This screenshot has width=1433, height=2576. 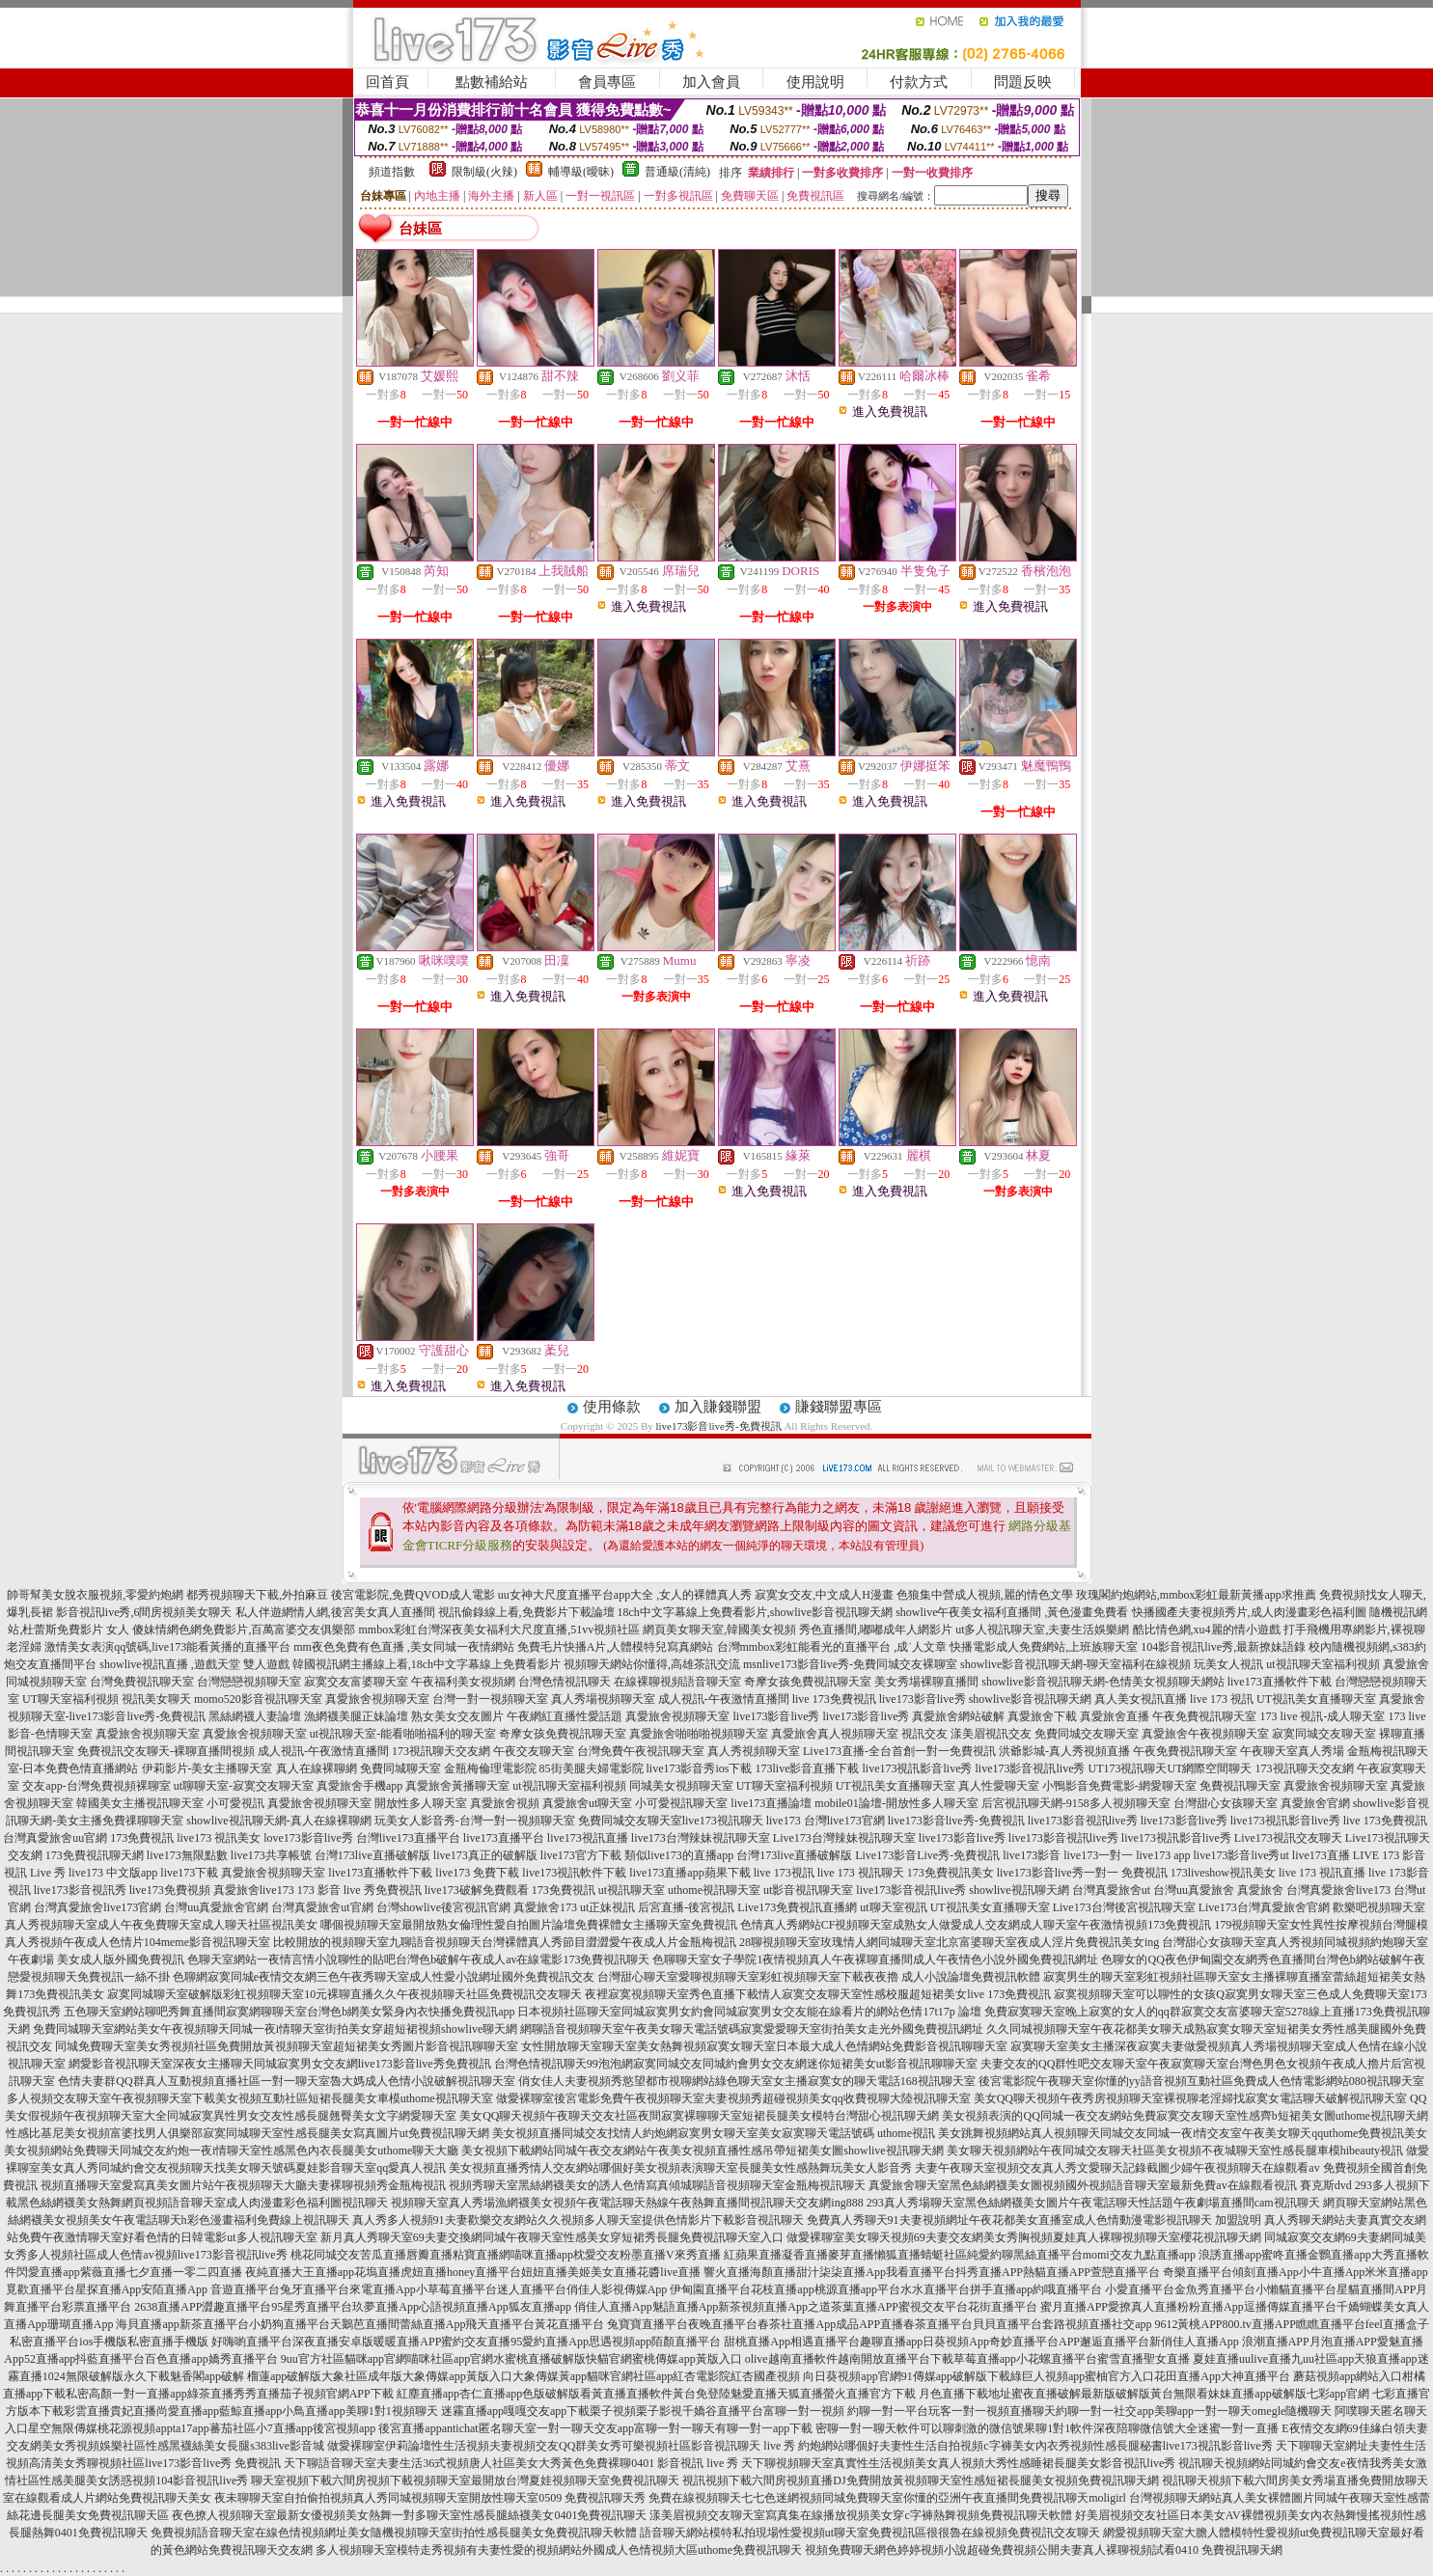 I want to click on live173, so click(x=783, y=1820).